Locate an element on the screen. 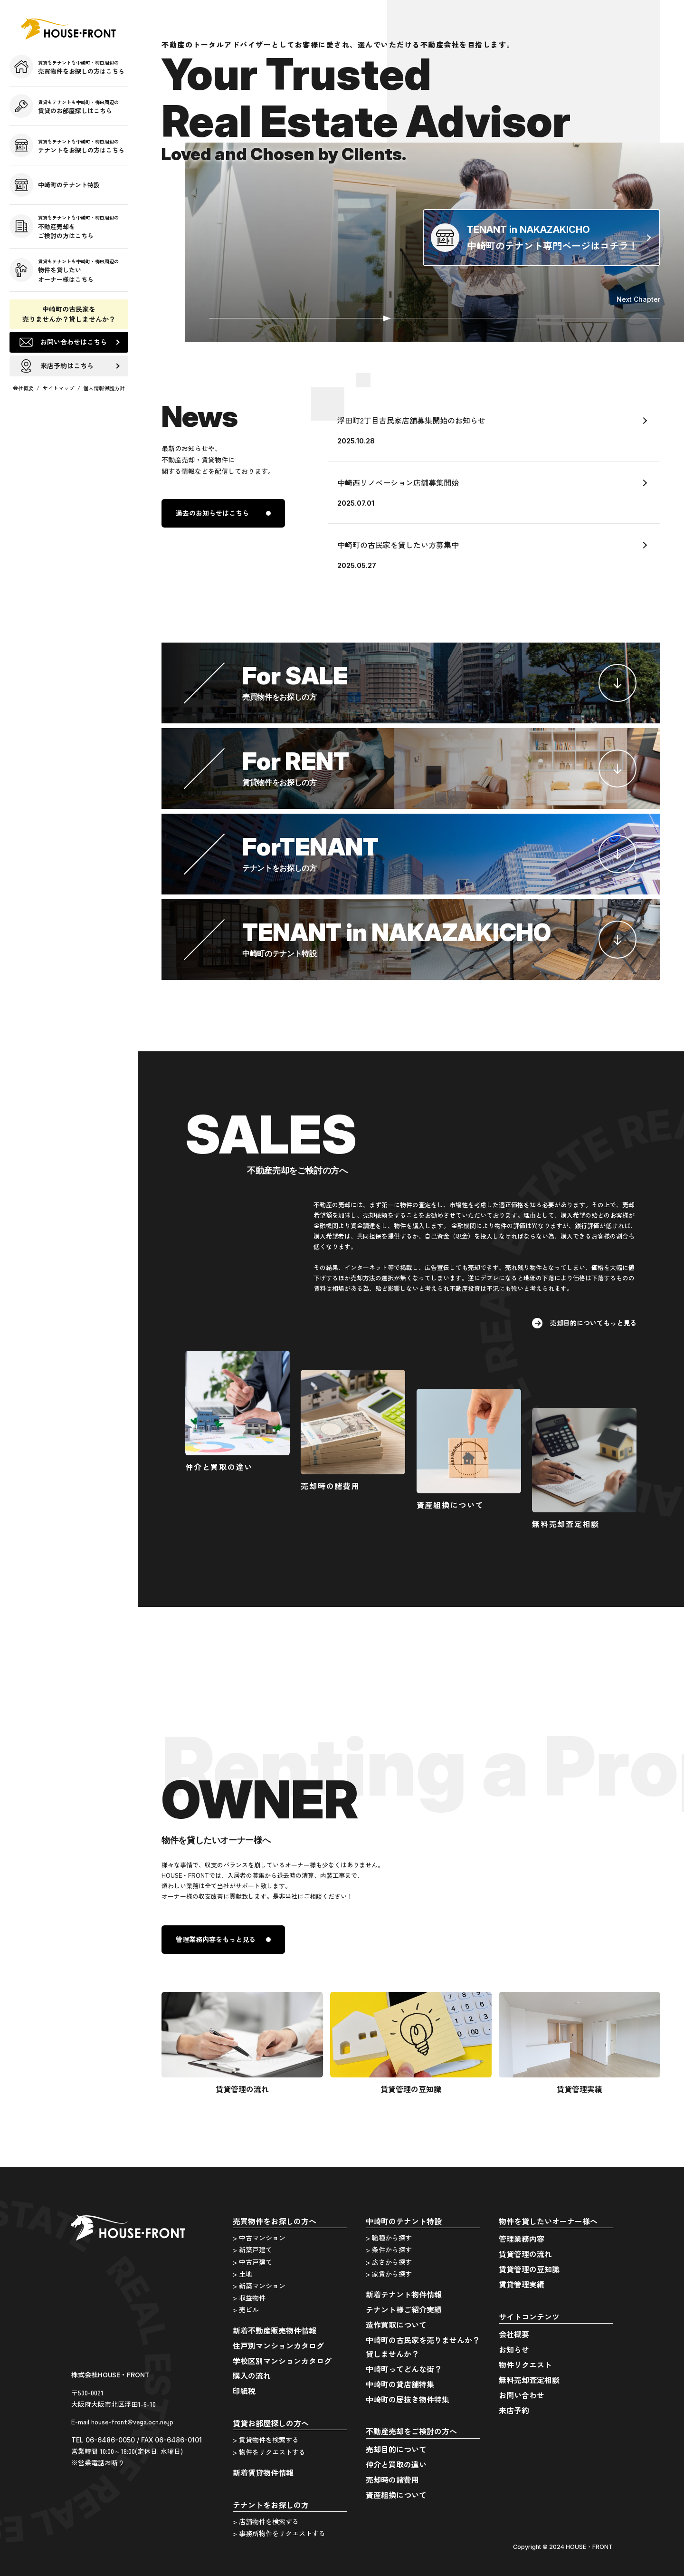 The image size is (684, 2576). > 収益物件 is located at coordinates (249, 2297).